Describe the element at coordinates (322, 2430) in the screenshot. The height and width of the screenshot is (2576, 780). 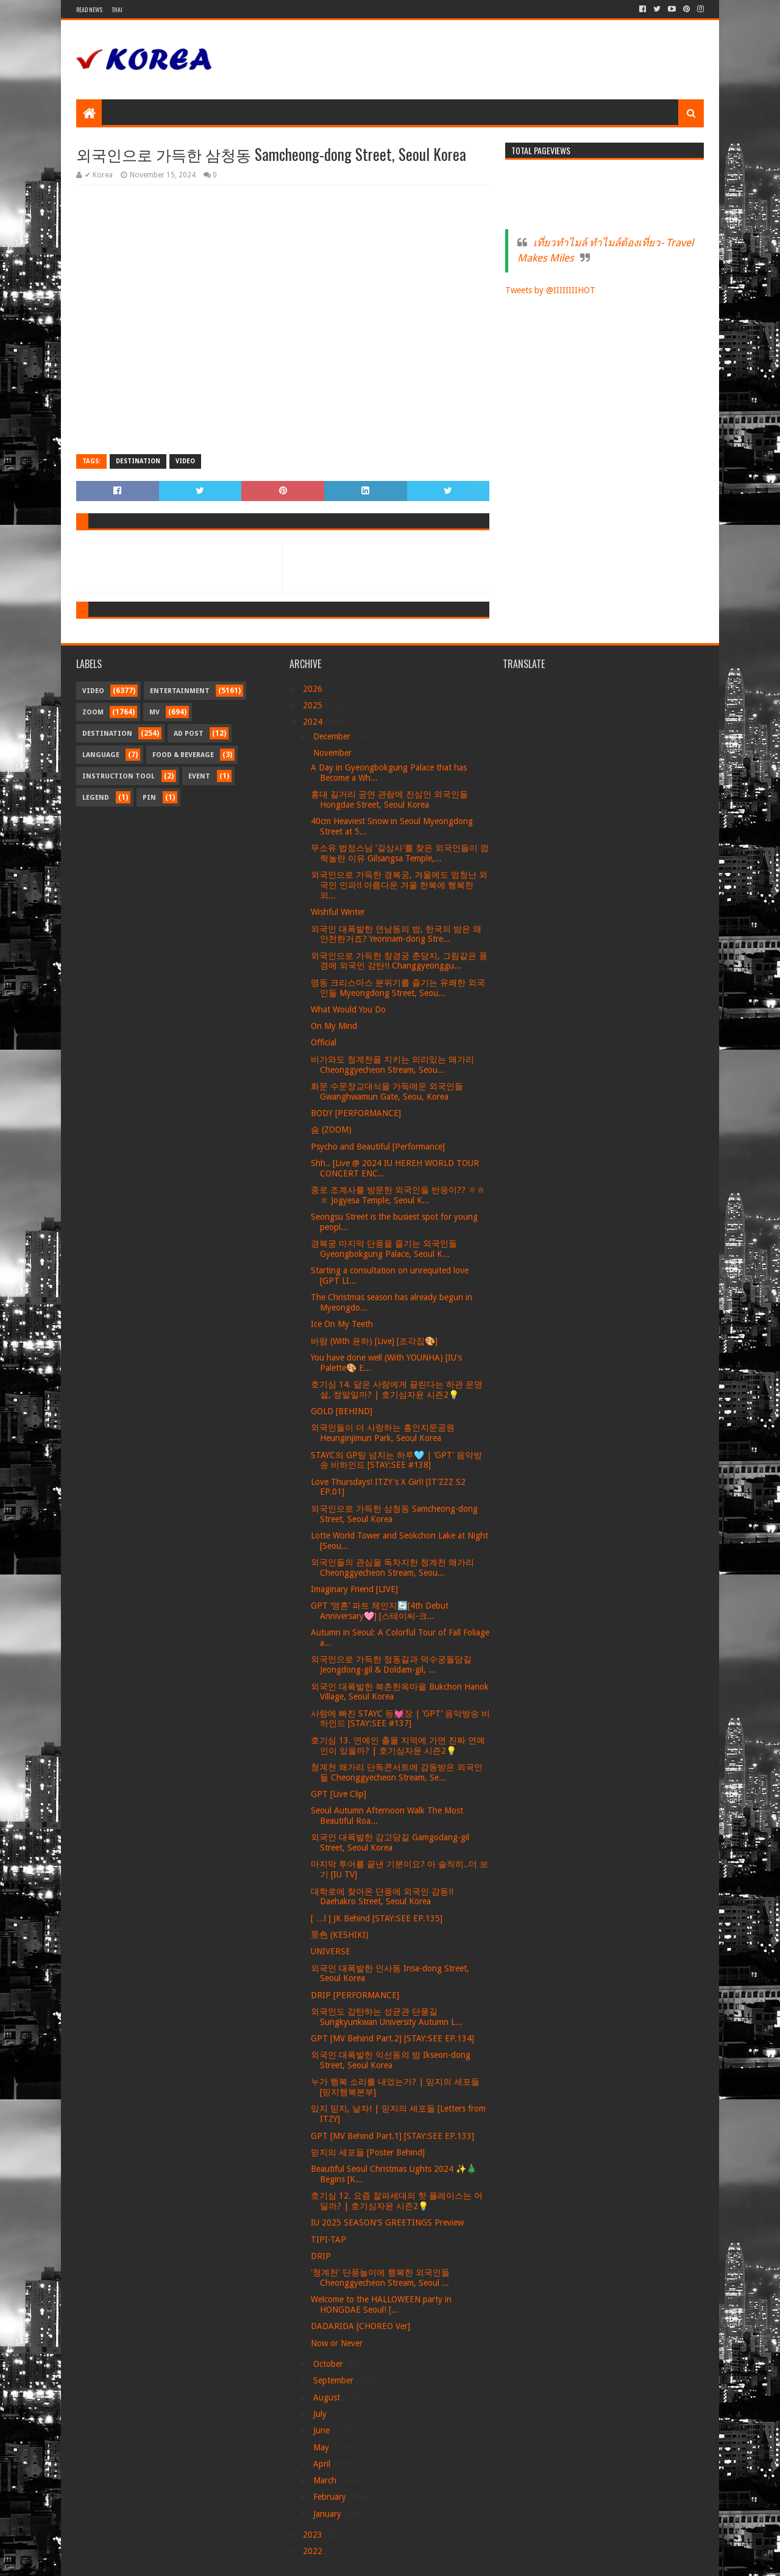
I see `June` at that location.